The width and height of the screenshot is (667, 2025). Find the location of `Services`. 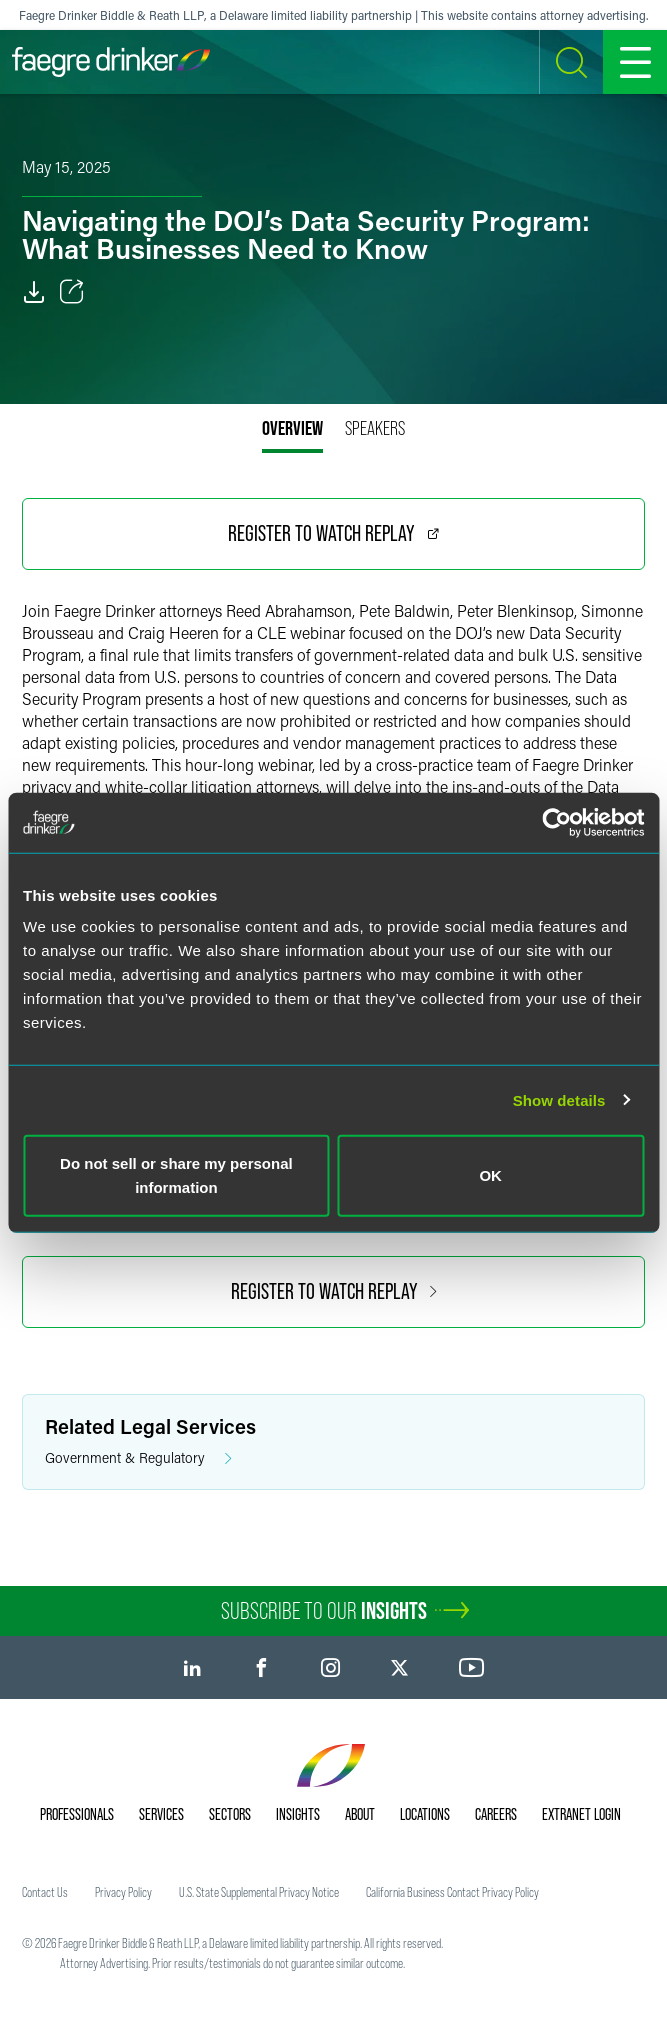

Services is located at coordinates (161, 1814).